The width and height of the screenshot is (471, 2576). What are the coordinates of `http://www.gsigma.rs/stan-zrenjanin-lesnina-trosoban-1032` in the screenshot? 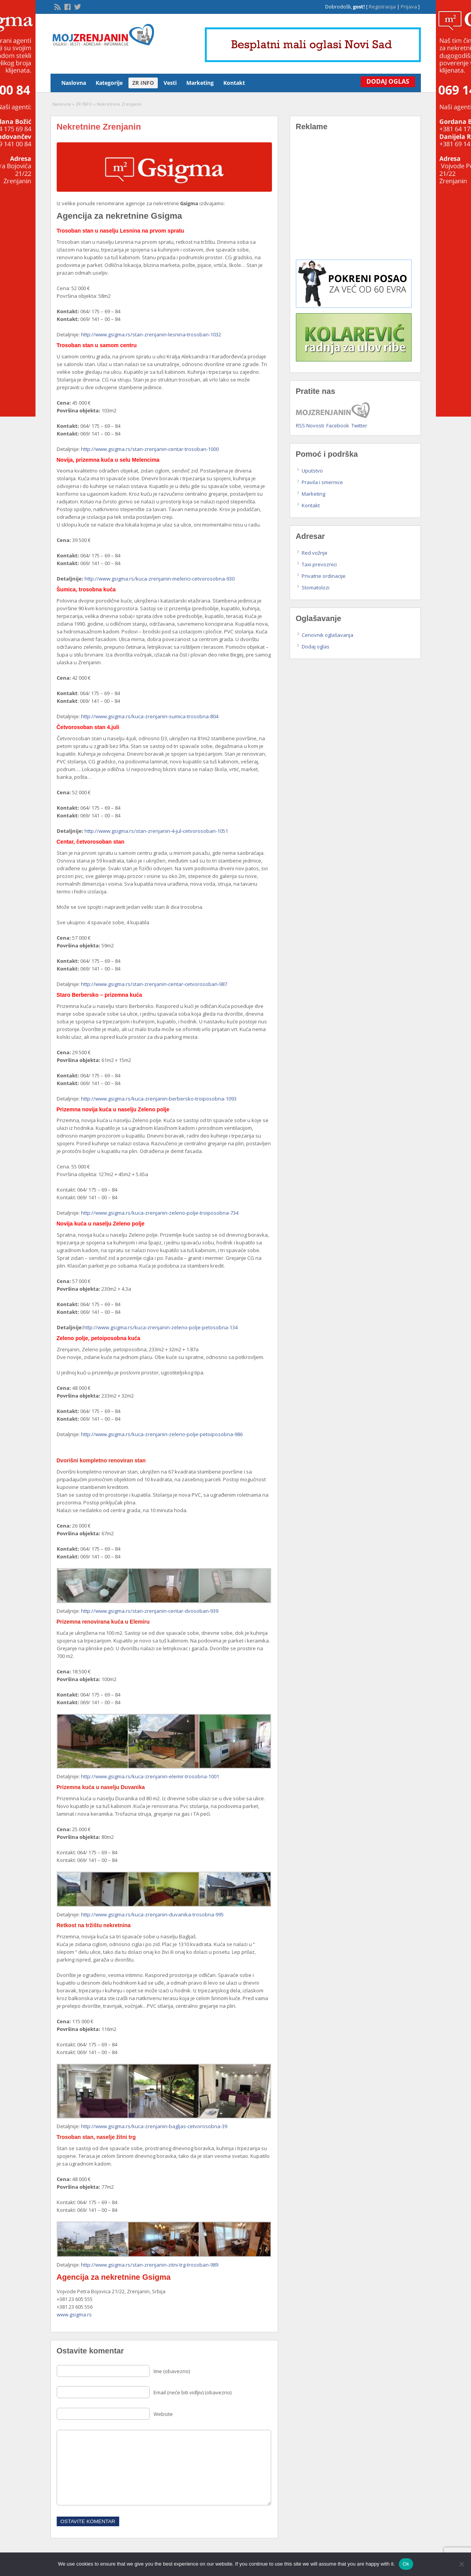 It's located at (151, 334).